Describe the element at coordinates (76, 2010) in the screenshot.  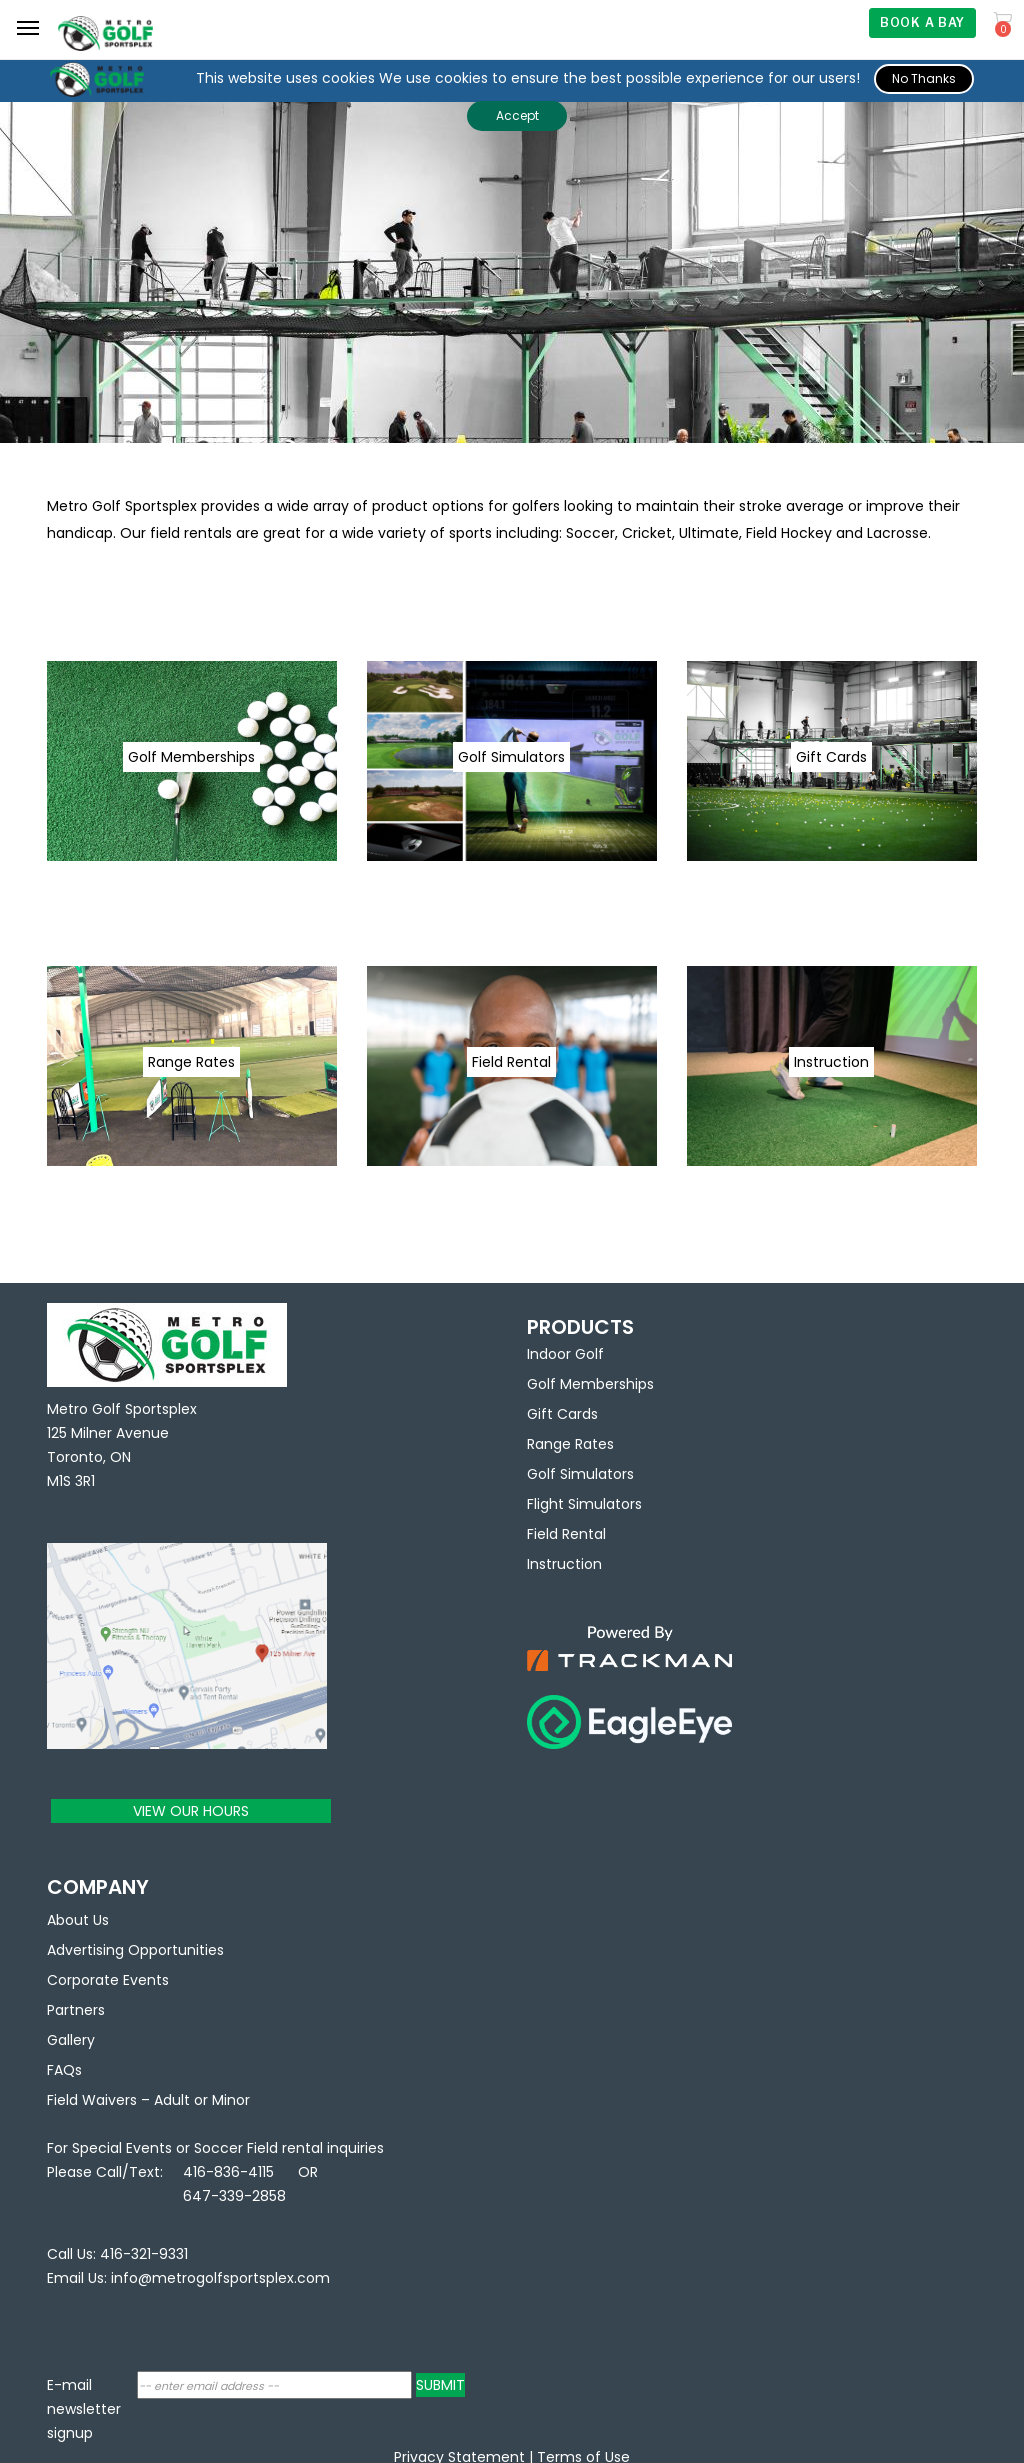
I see `Partners` at that location.